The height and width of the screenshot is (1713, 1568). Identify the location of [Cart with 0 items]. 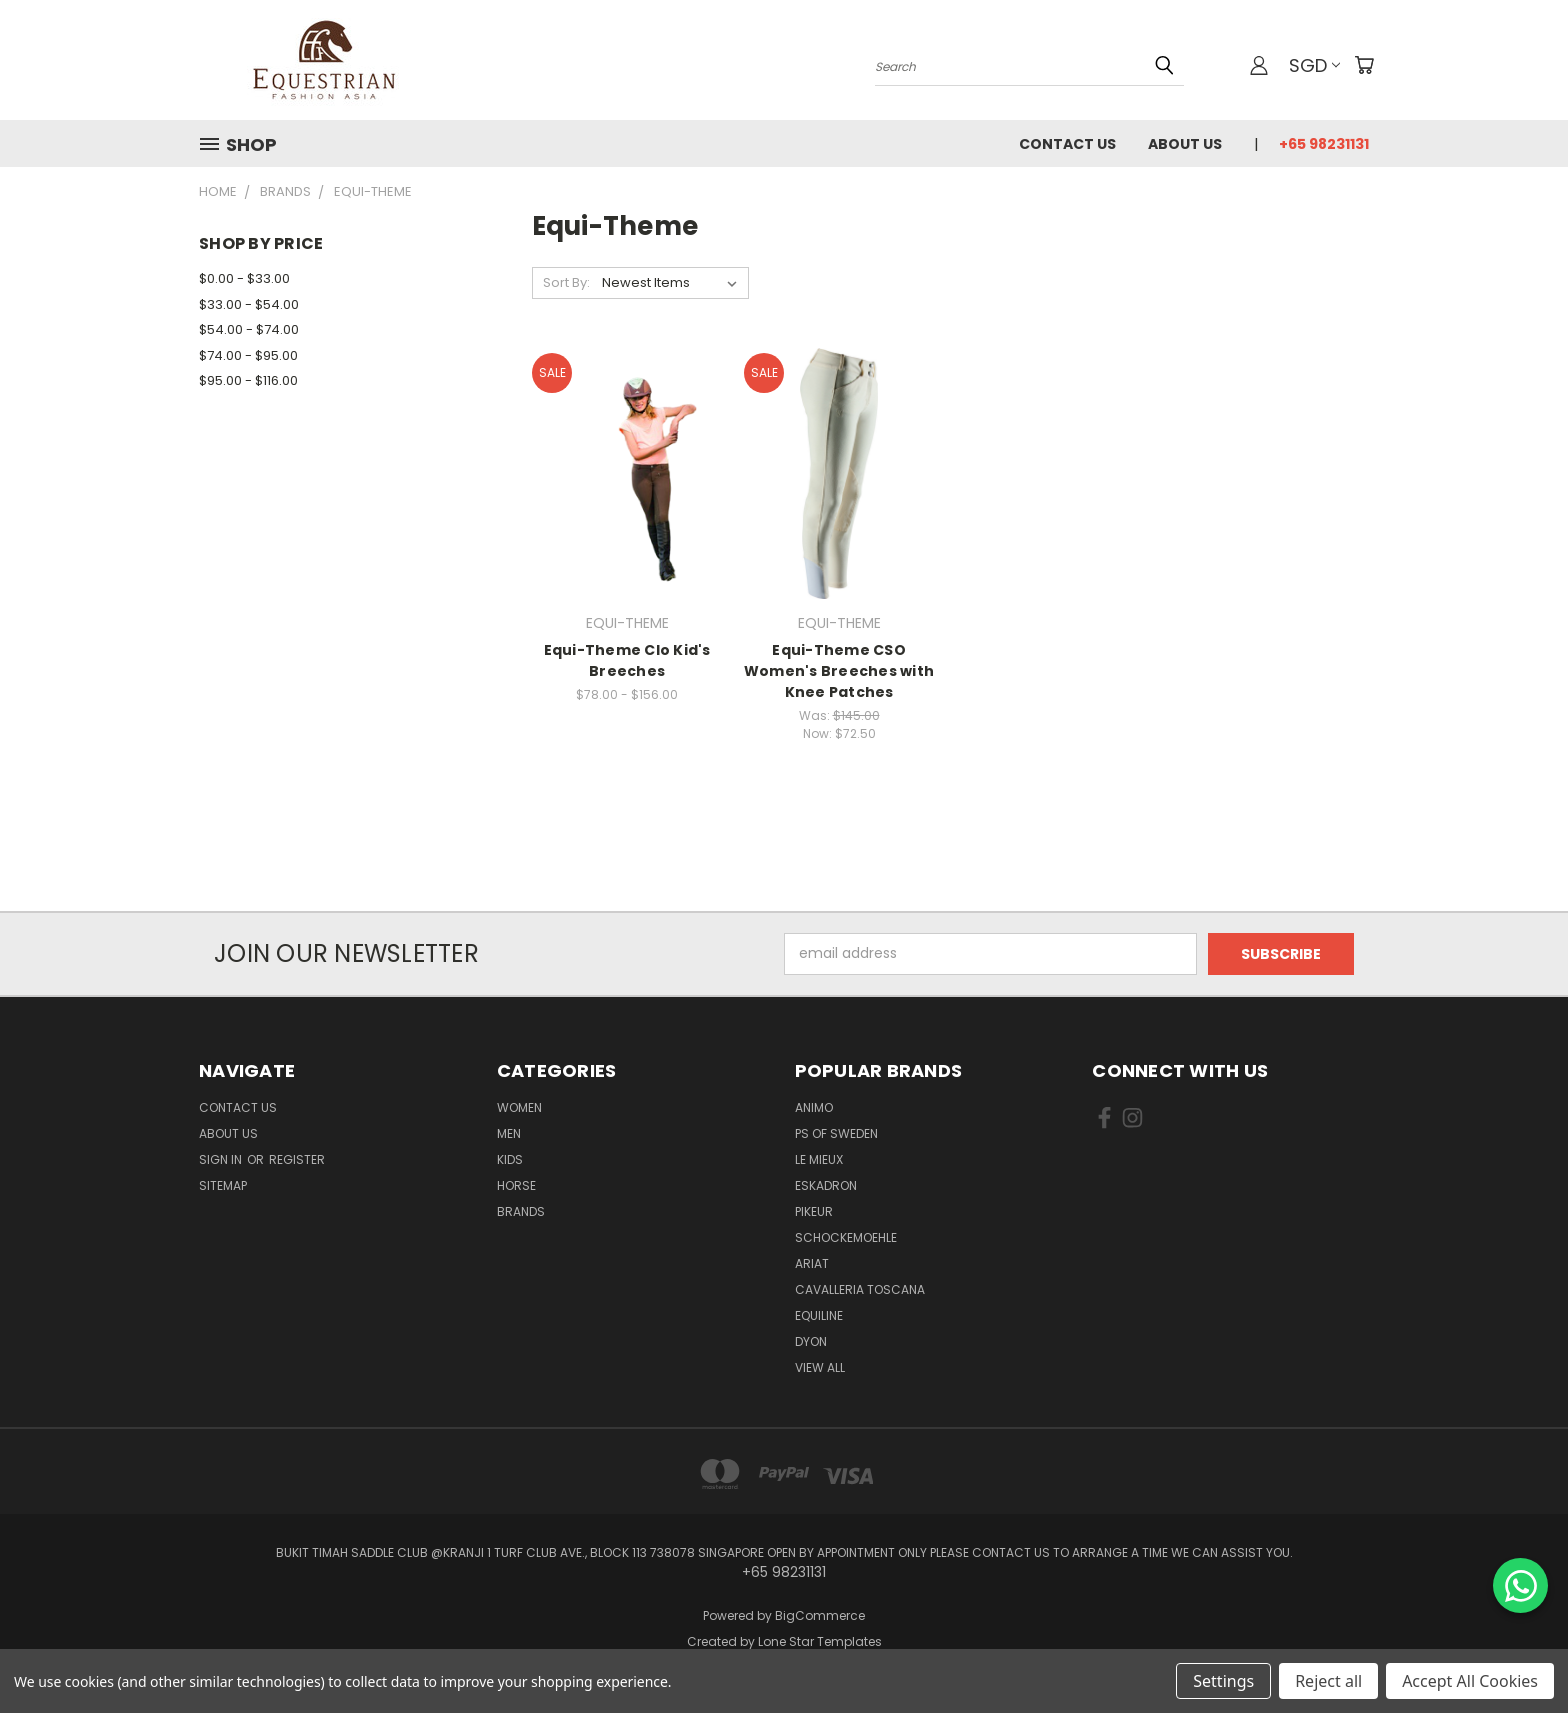
(1364, 65).